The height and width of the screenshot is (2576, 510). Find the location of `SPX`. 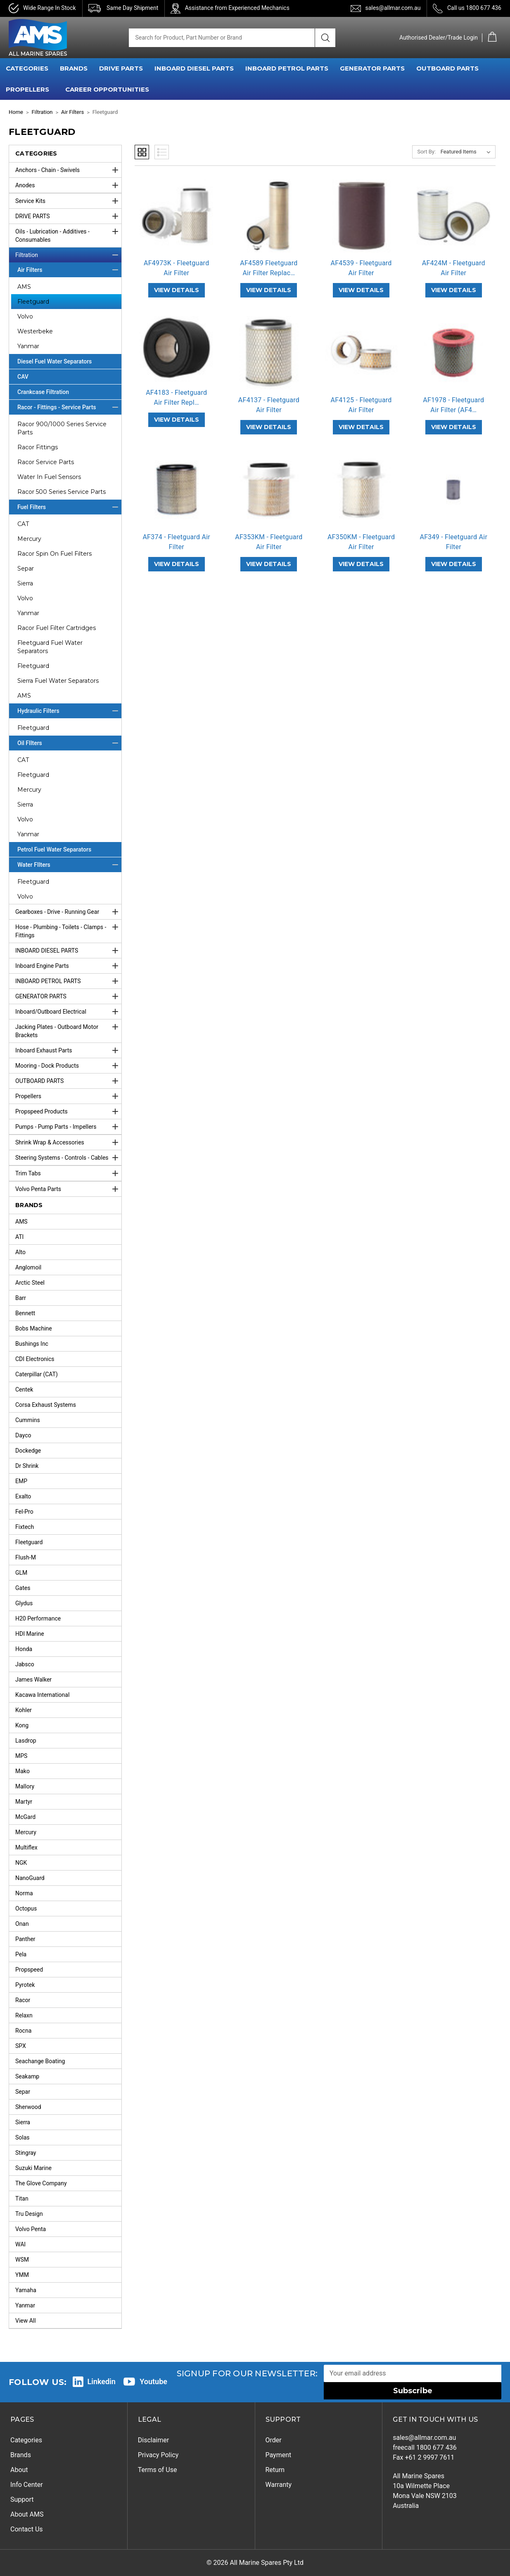

SPX is located at coordinates (20, 2046).